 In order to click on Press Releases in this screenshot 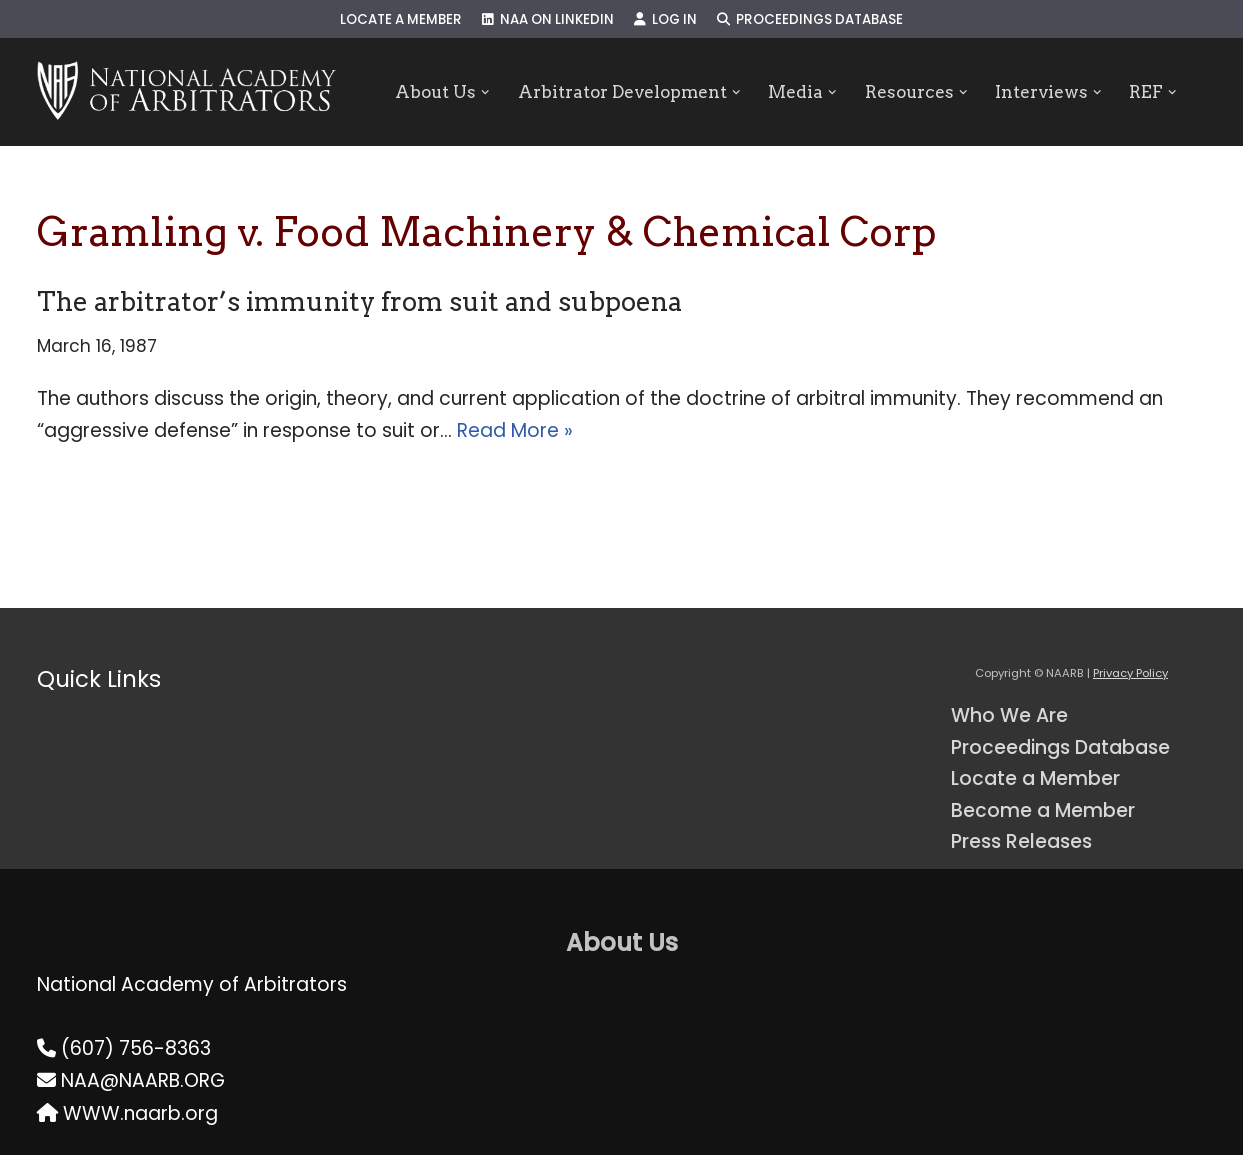, I will do `click(1021, 841)`.